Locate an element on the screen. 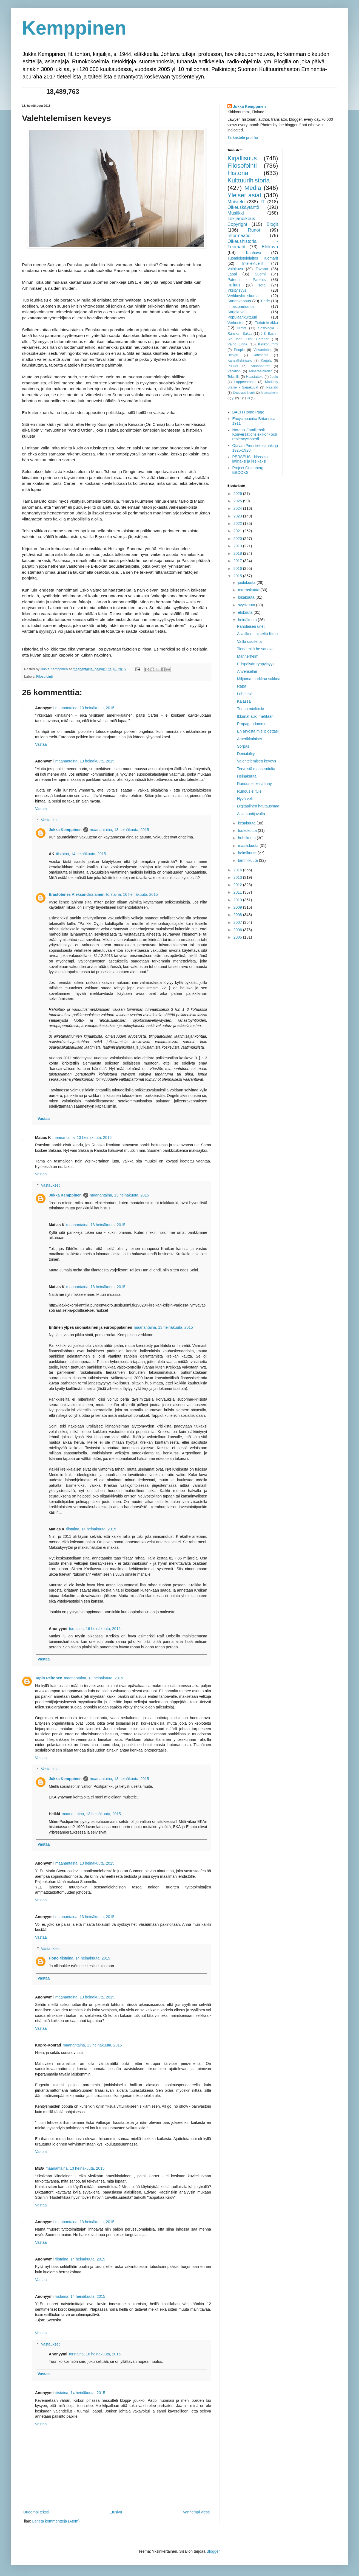  2022 is located at coordinates (238, 523).